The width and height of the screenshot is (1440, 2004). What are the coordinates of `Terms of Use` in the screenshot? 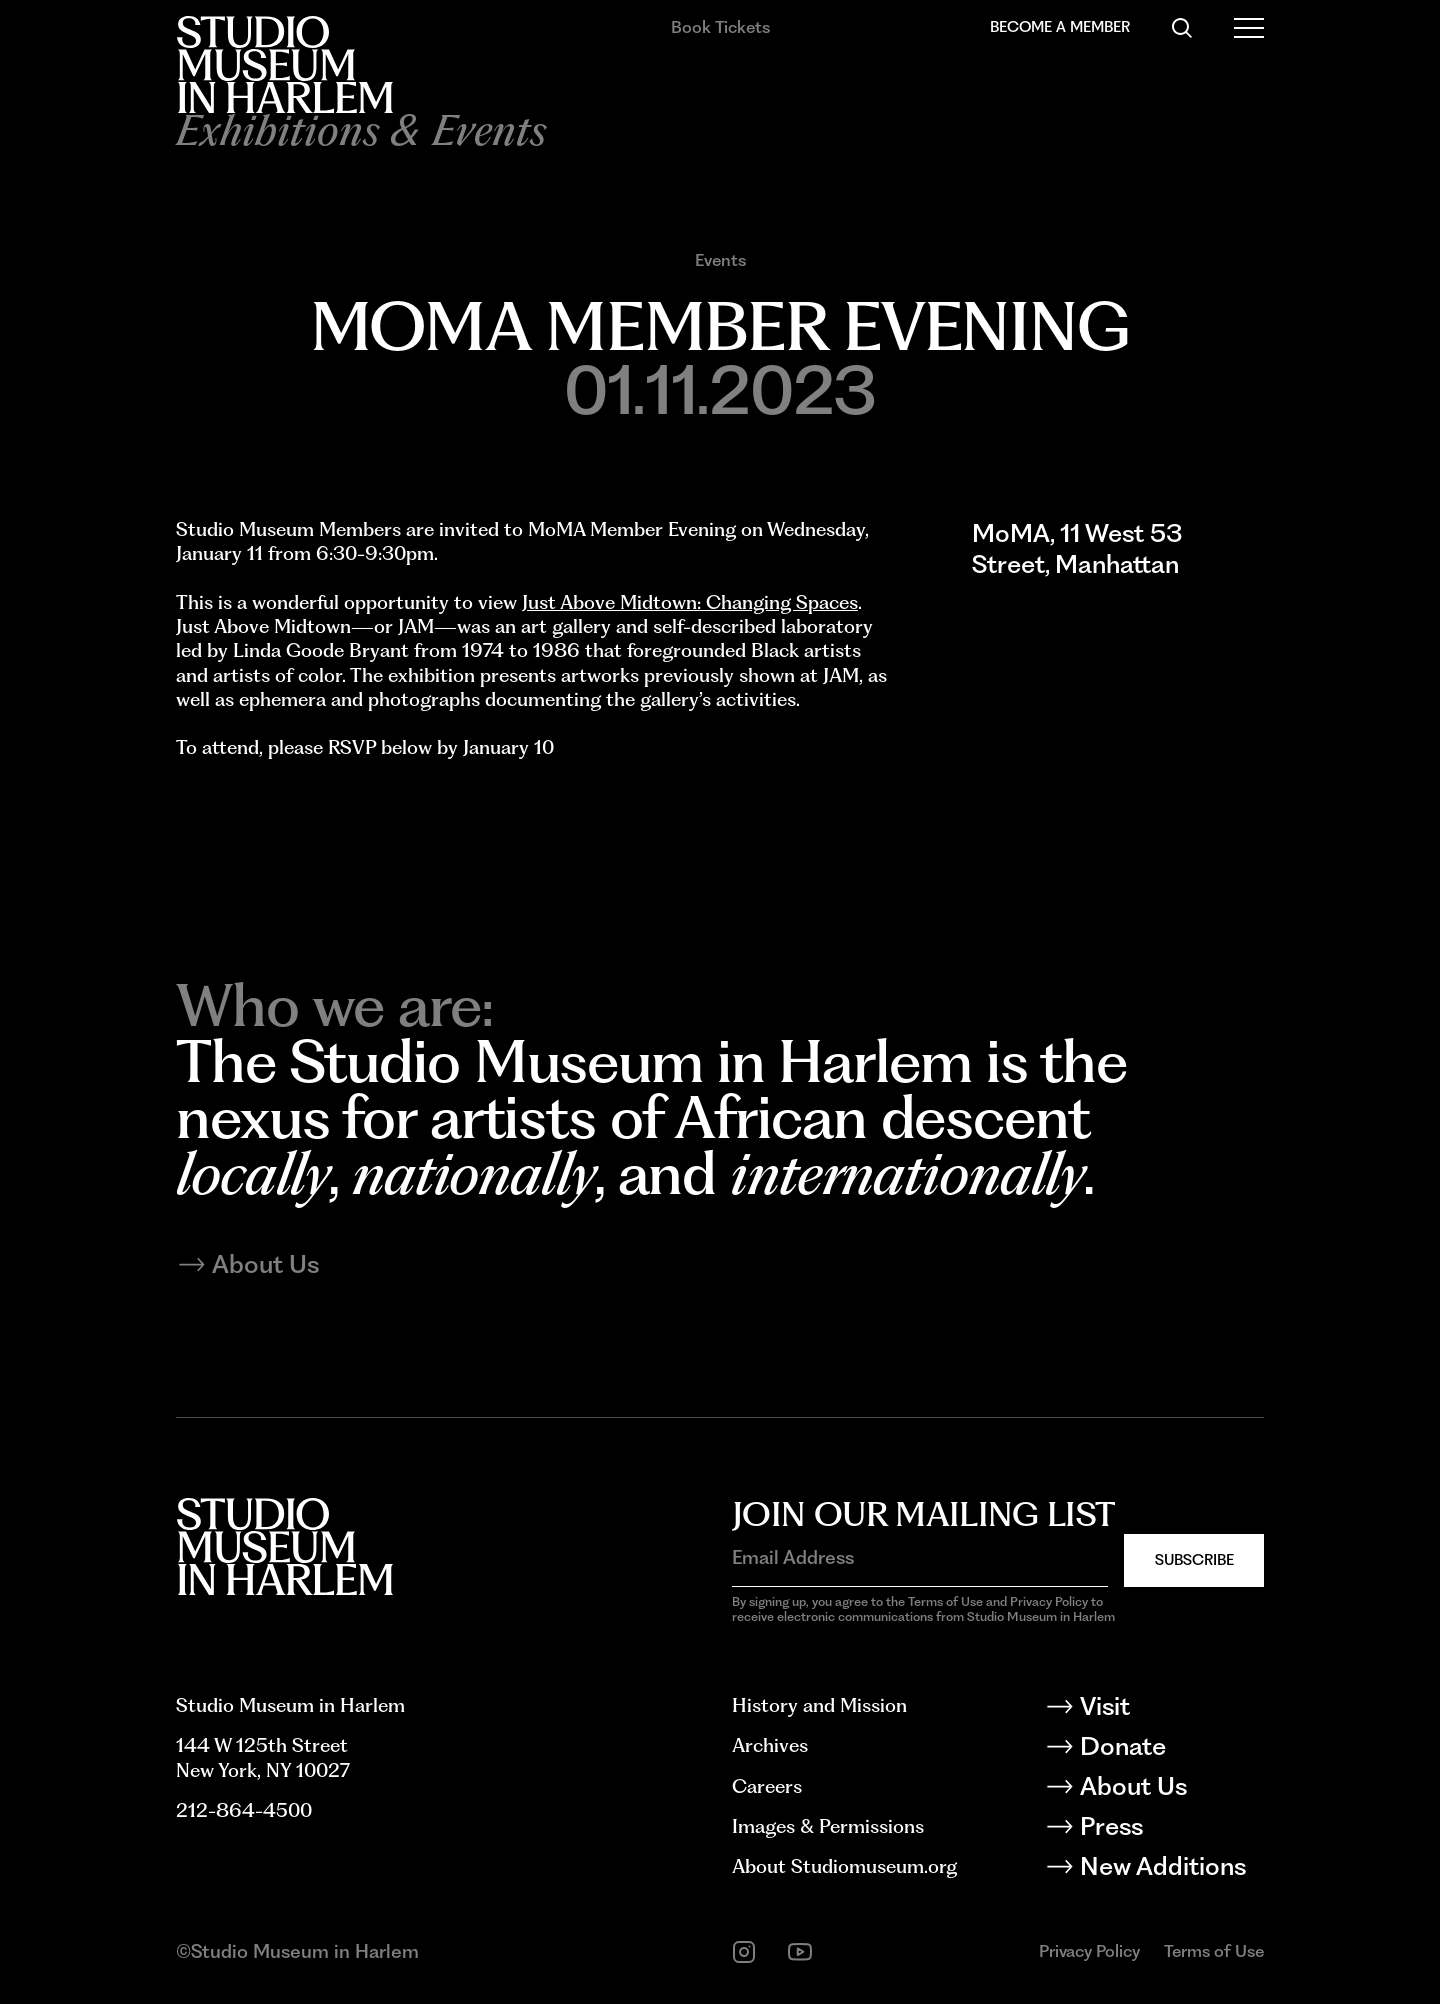 It's located at (1214, 1951).